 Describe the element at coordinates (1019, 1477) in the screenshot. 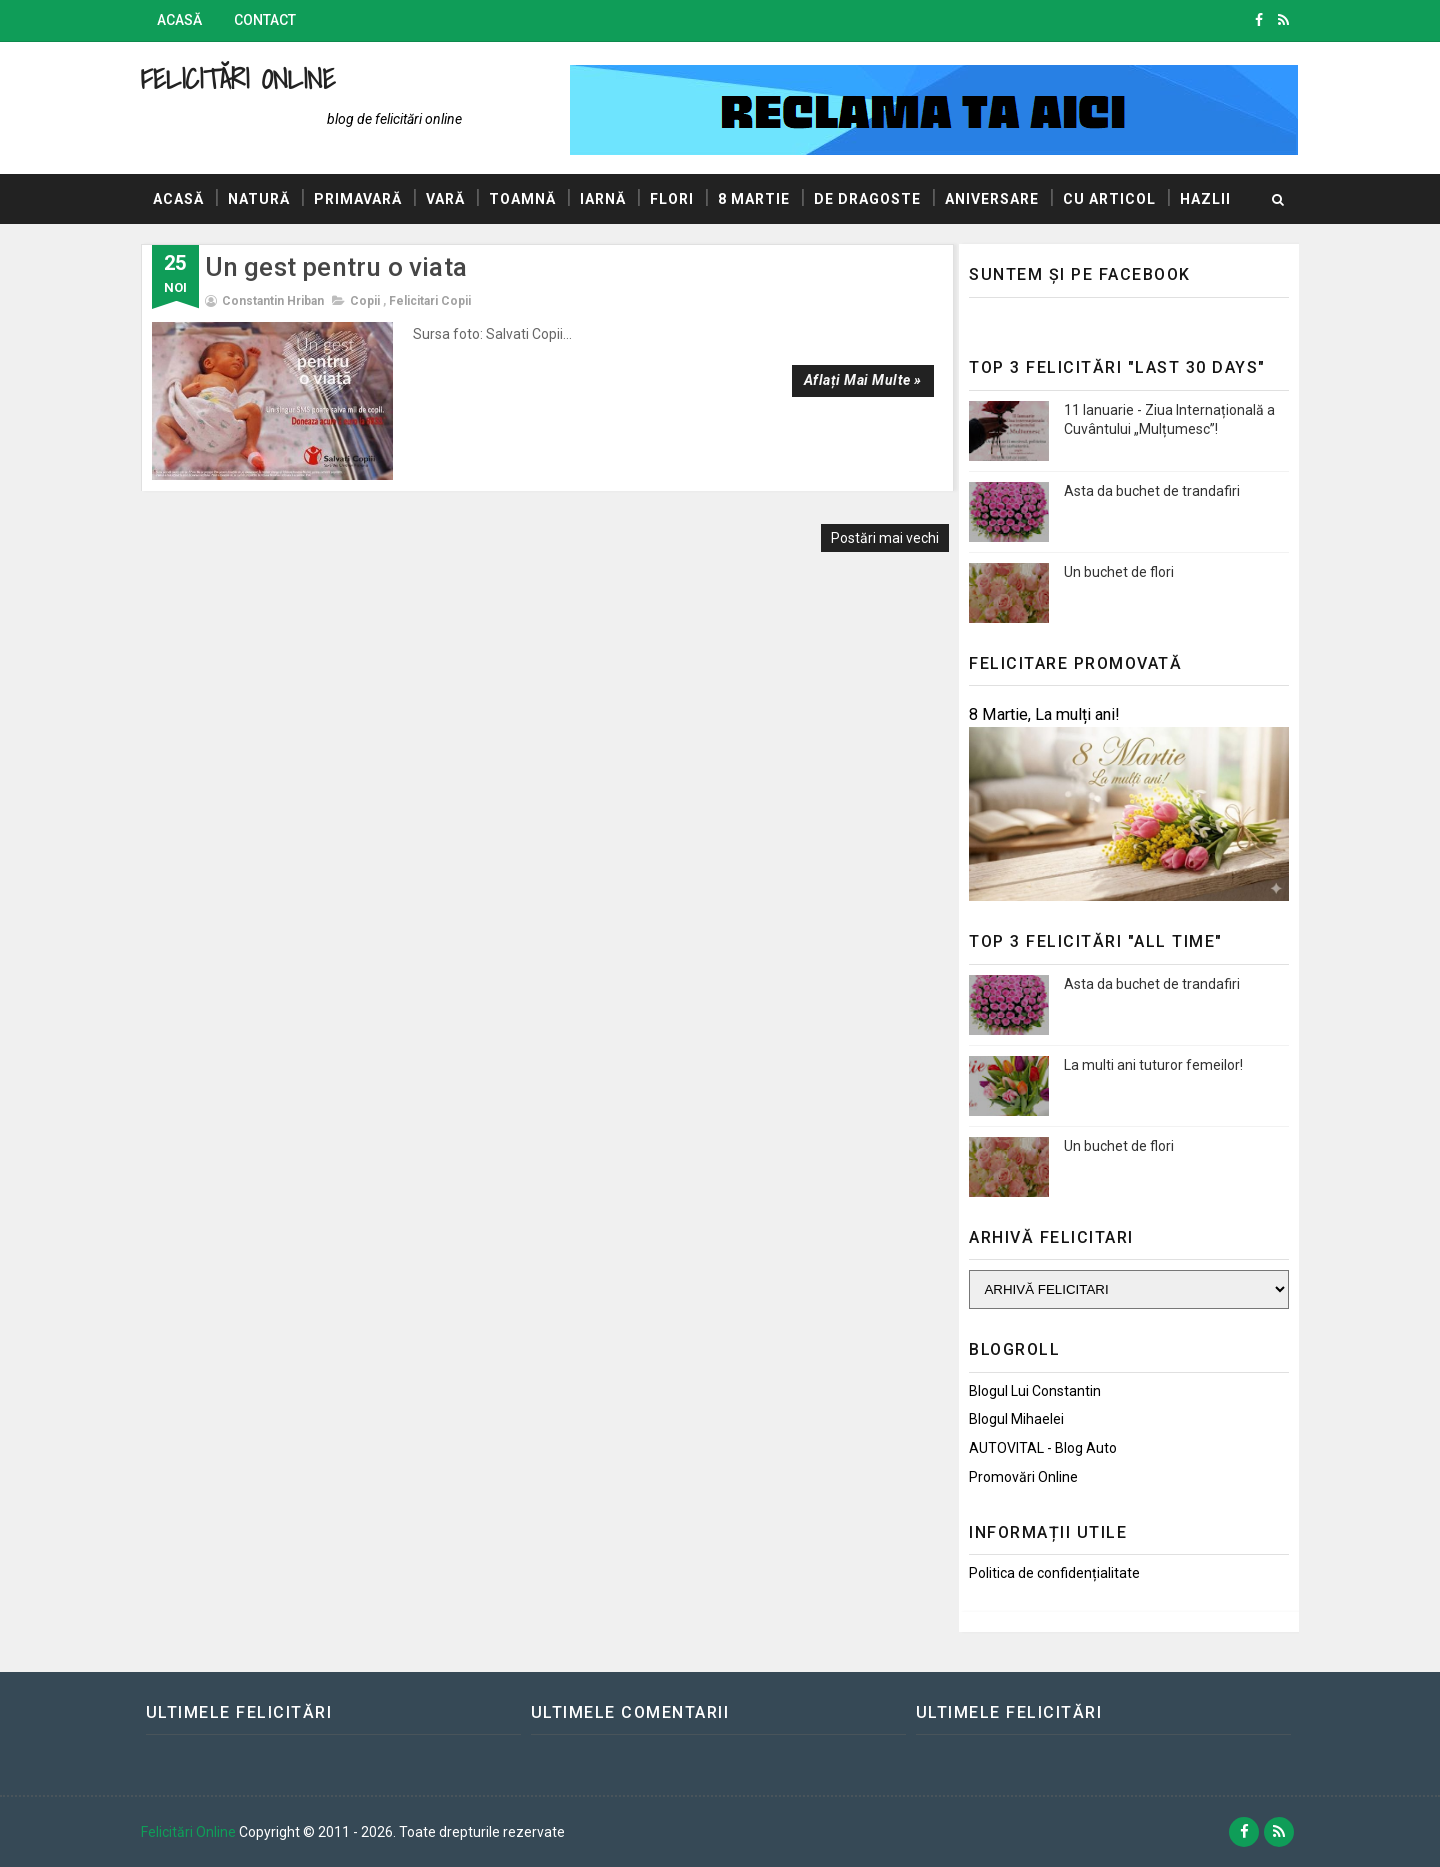

I see `Promovări Online` at that location.